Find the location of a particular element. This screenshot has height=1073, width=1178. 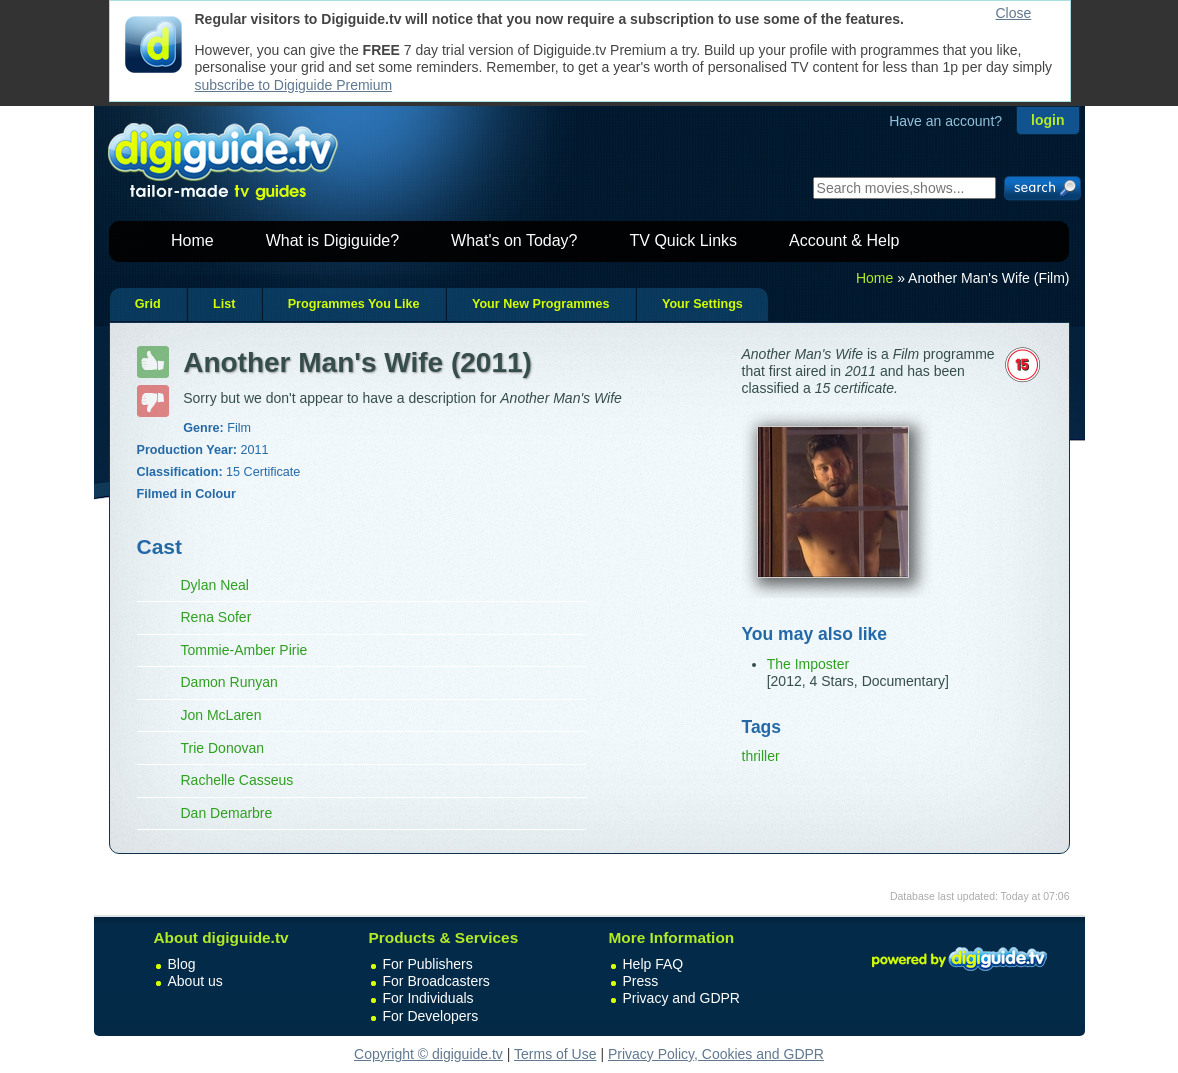

TV Quick Links is located at coordinates (683, 240).